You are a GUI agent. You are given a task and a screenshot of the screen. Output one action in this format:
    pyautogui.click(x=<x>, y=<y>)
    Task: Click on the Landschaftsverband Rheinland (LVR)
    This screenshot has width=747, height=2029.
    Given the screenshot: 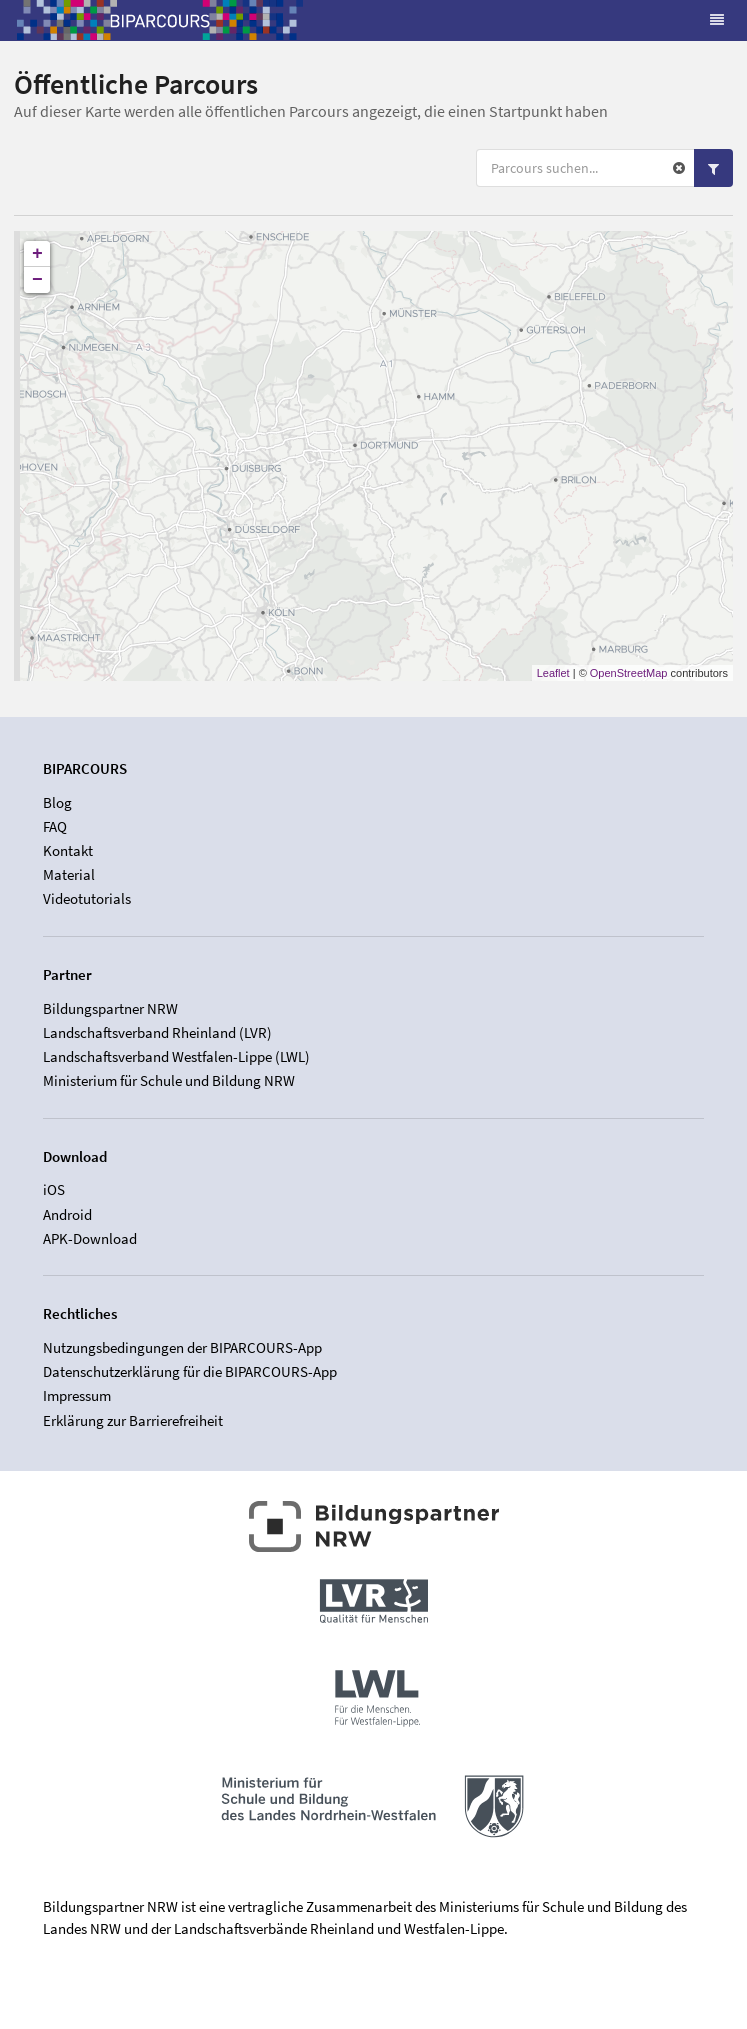 What is the action you would take?
    pyautogui.click(x=157, y=1032)
    